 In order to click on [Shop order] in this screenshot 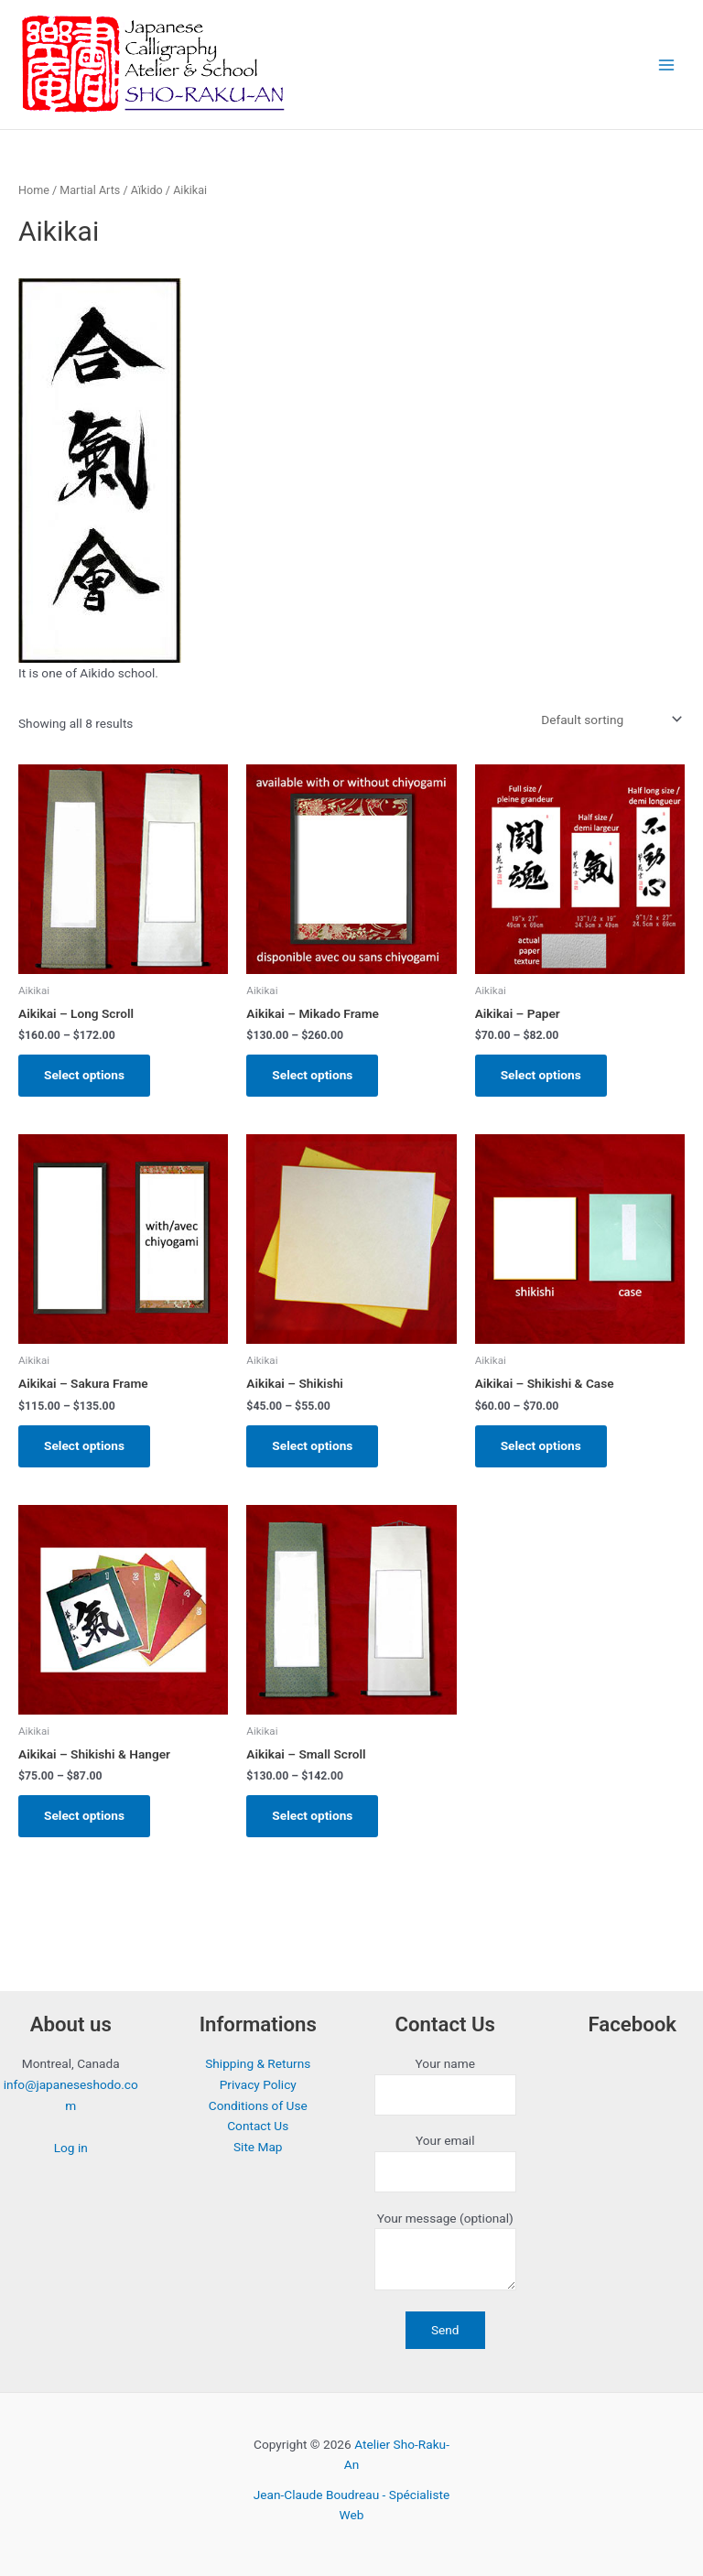, I will do `click(610, 719)`.